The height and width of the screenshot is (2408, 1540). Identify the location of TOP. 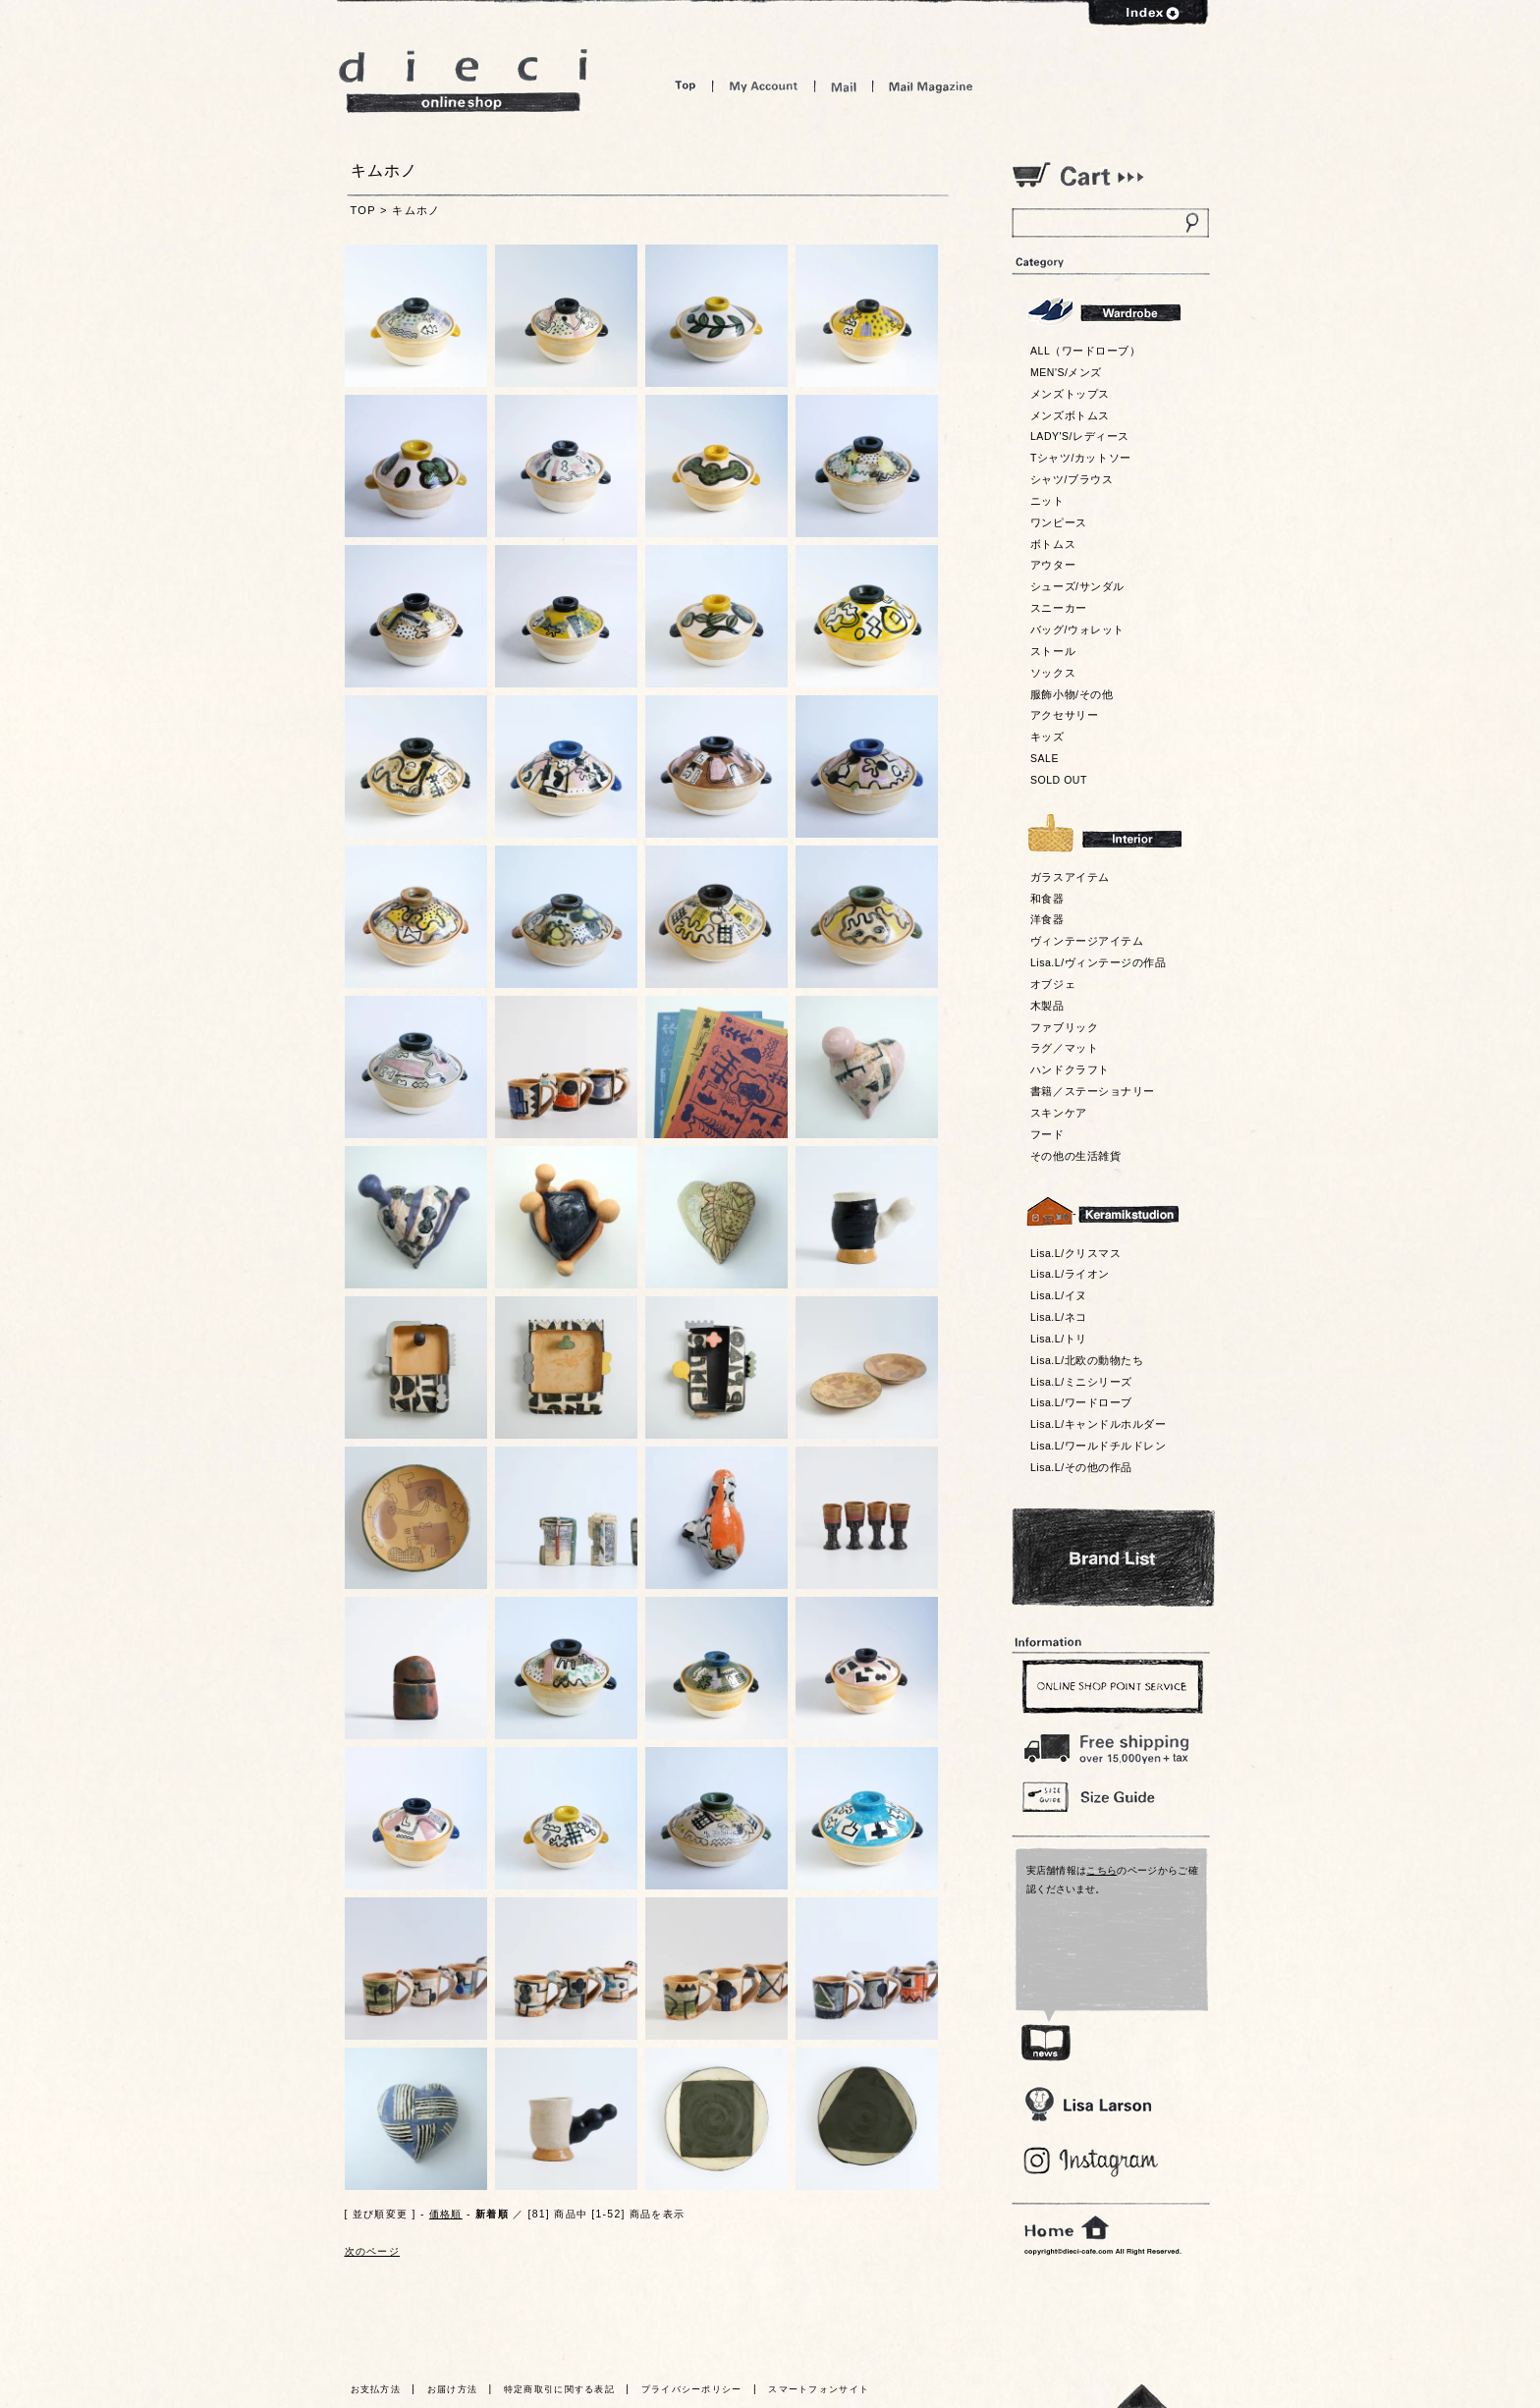
(363, 210).